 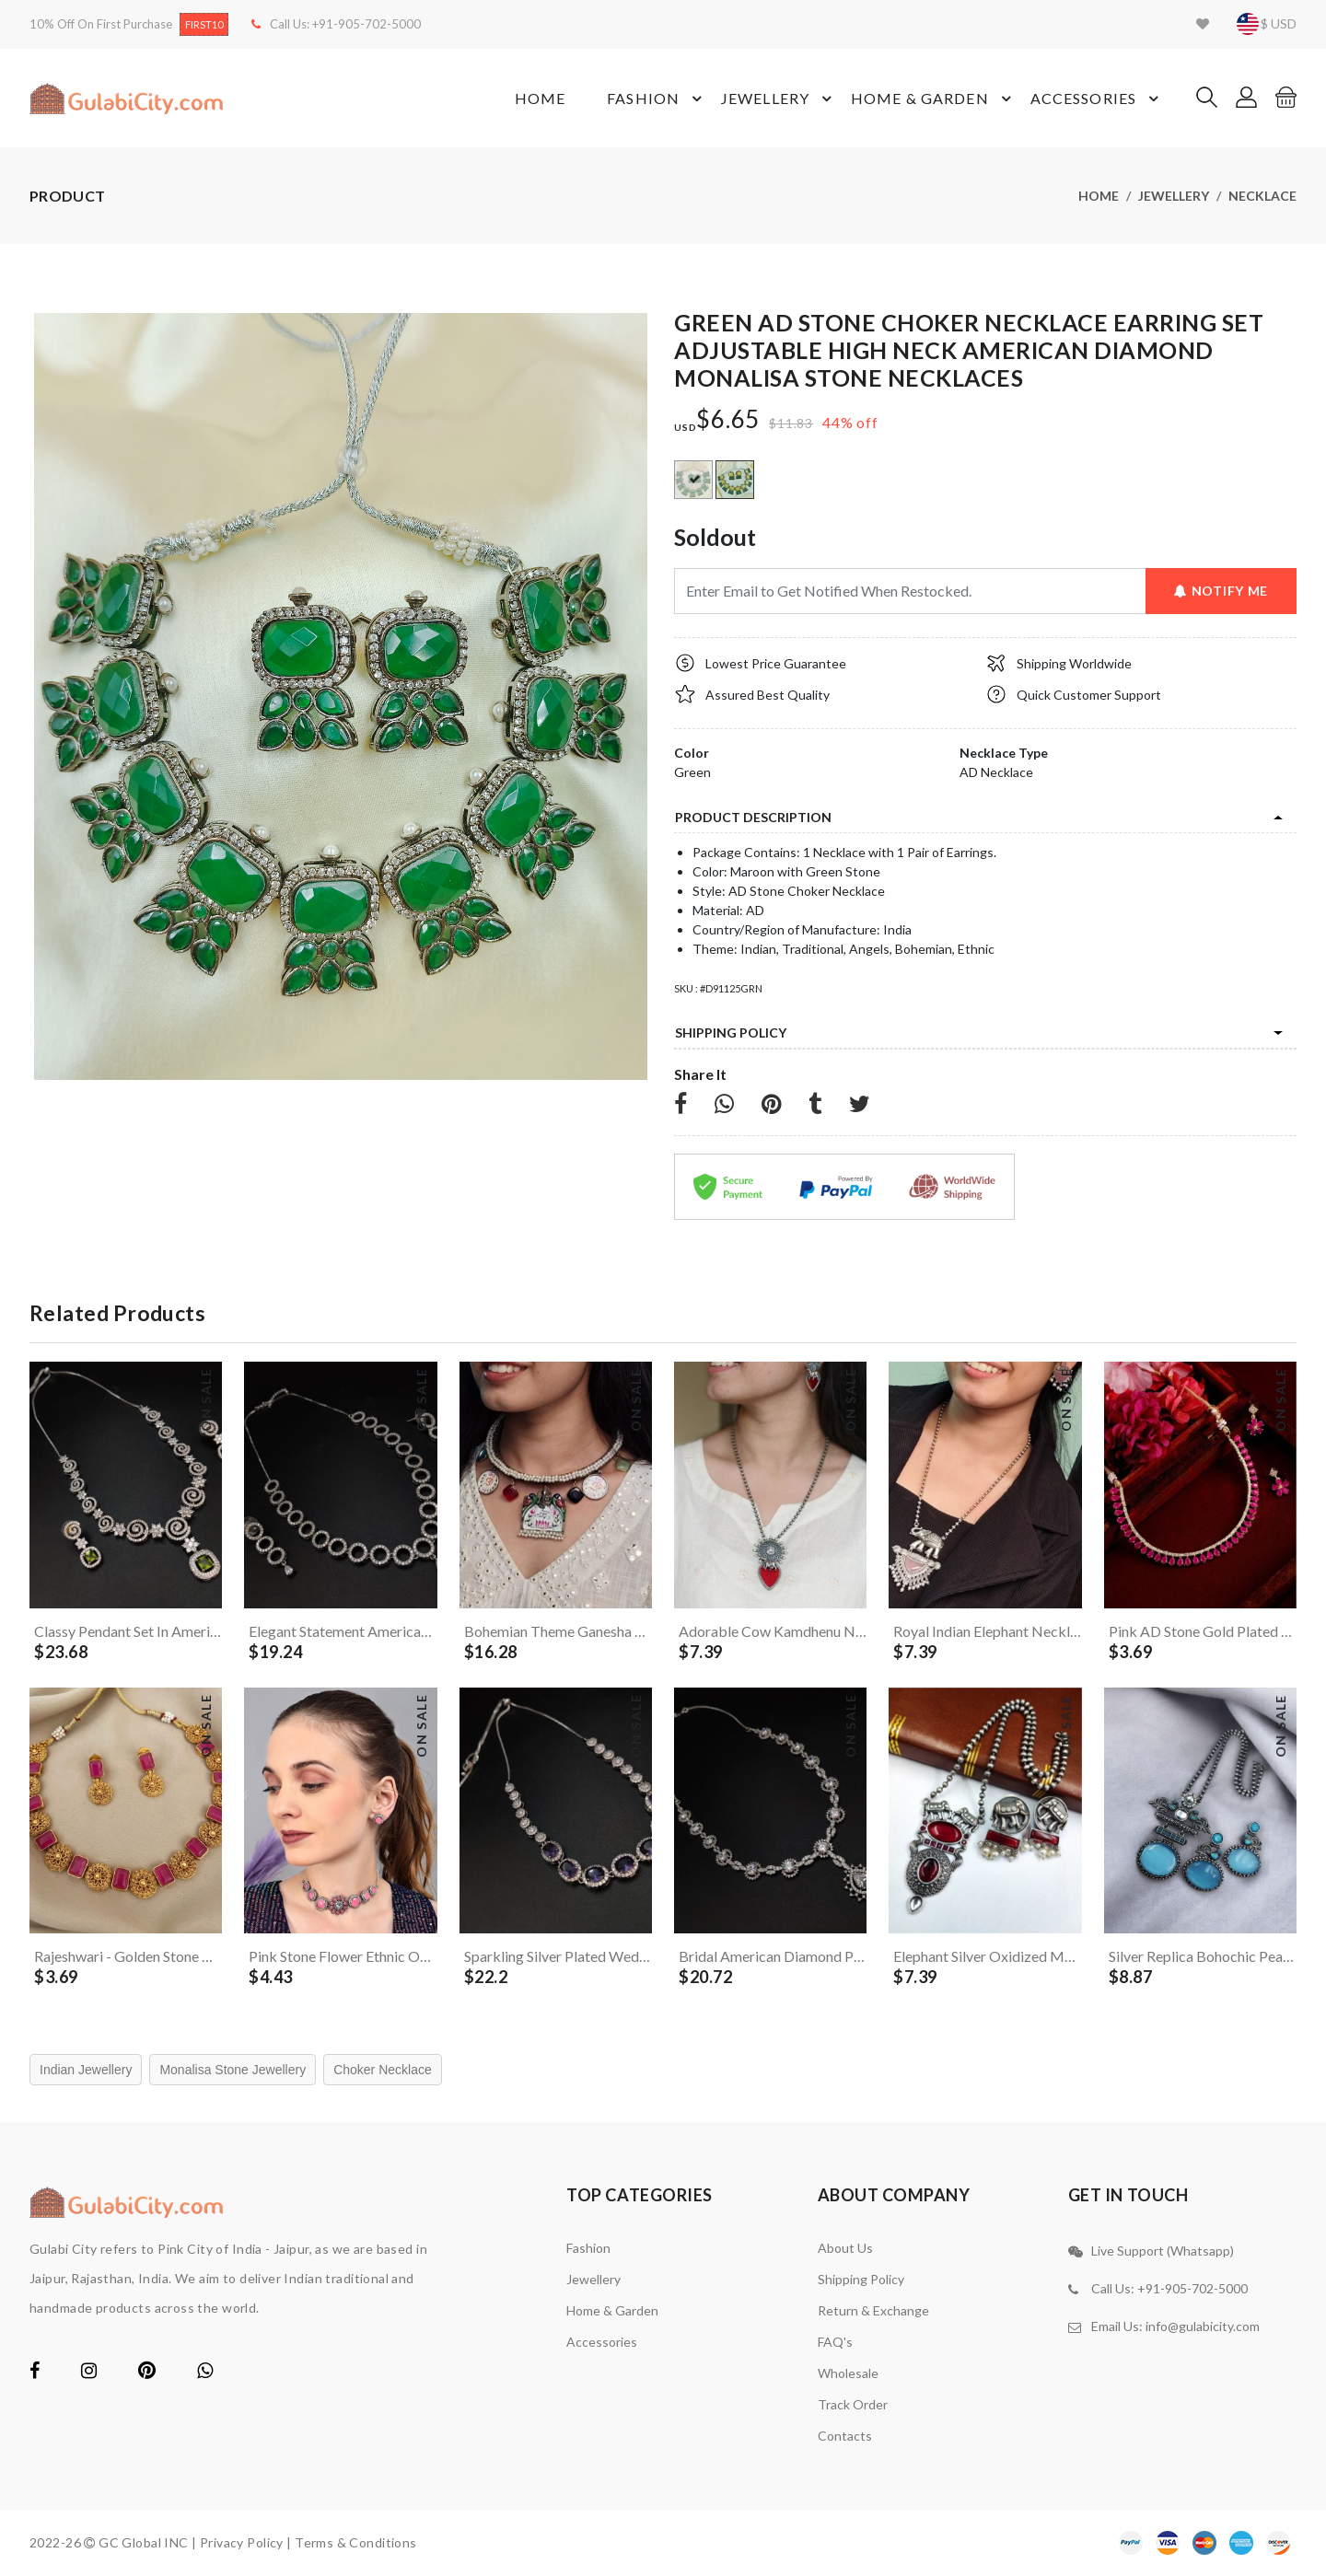 I want to click on Return & Exchange, so click(x=873, y=2310).